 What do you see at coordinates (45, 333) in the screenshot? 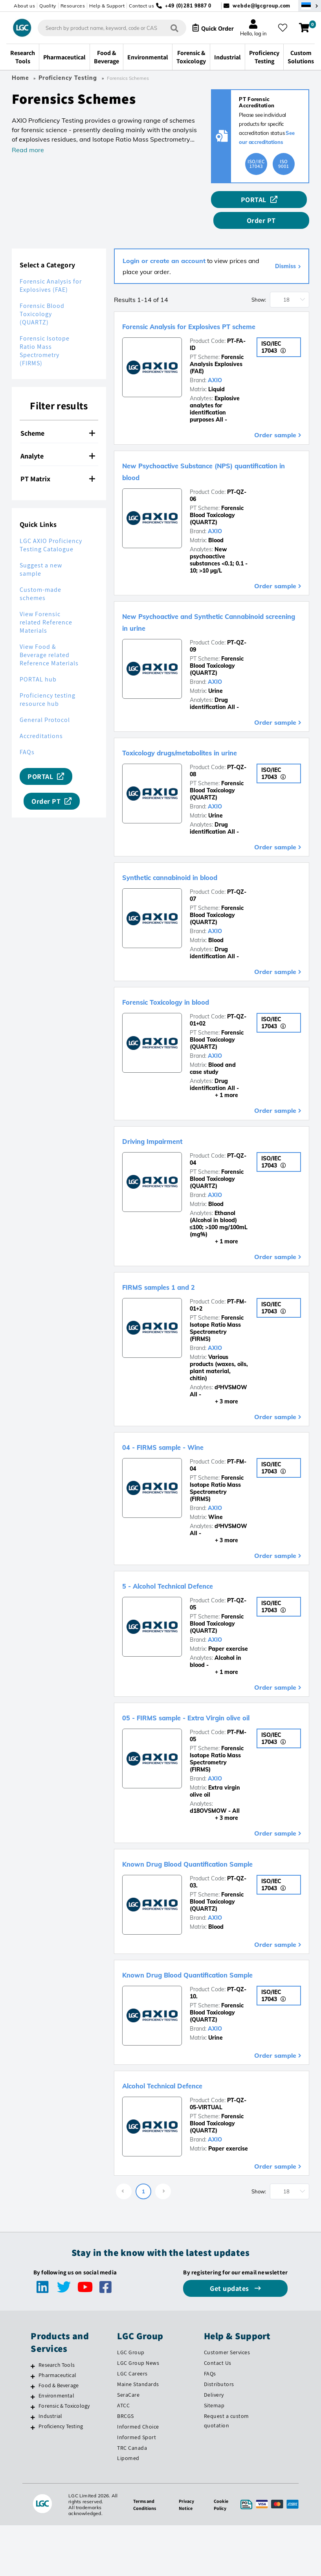
I see `Forensic Isotope Ratio Mass Spectrometry (FIRMS)` at bounding box center [45, 333].